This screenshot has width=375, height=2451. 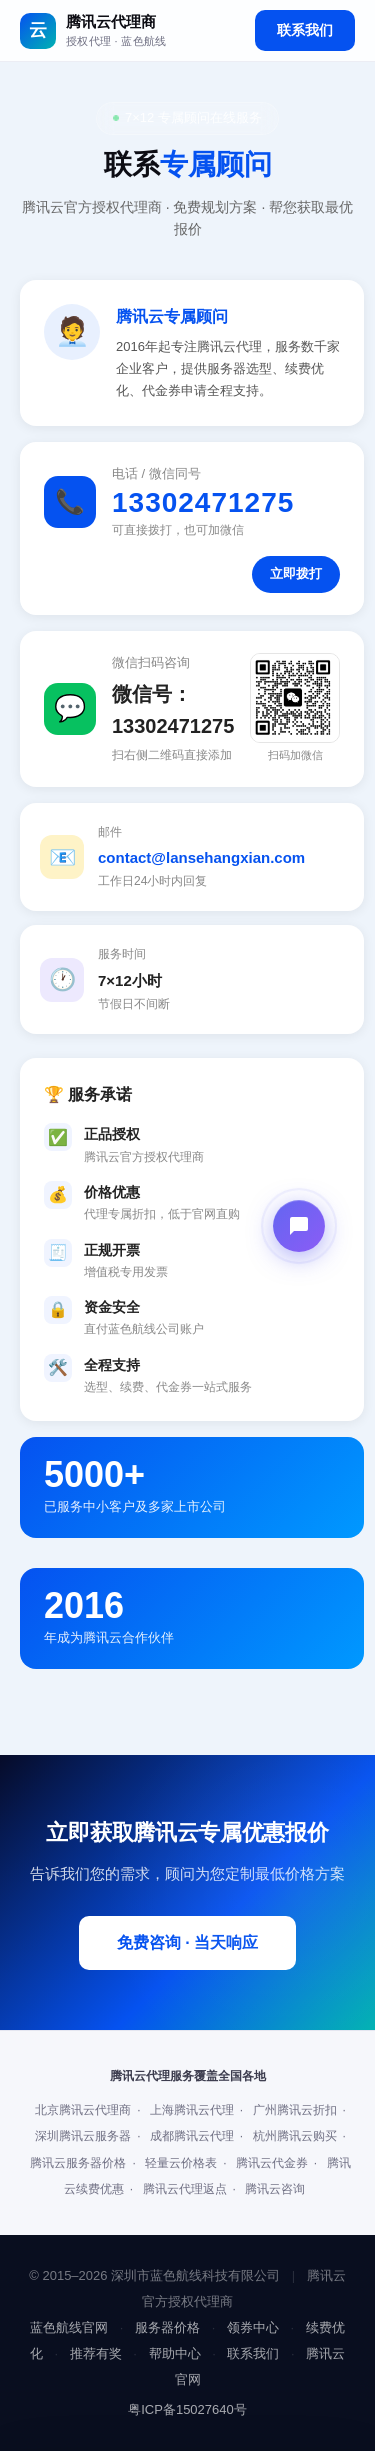 I want to click on contact@lansehangxian.com, so click(x=201, y=857).